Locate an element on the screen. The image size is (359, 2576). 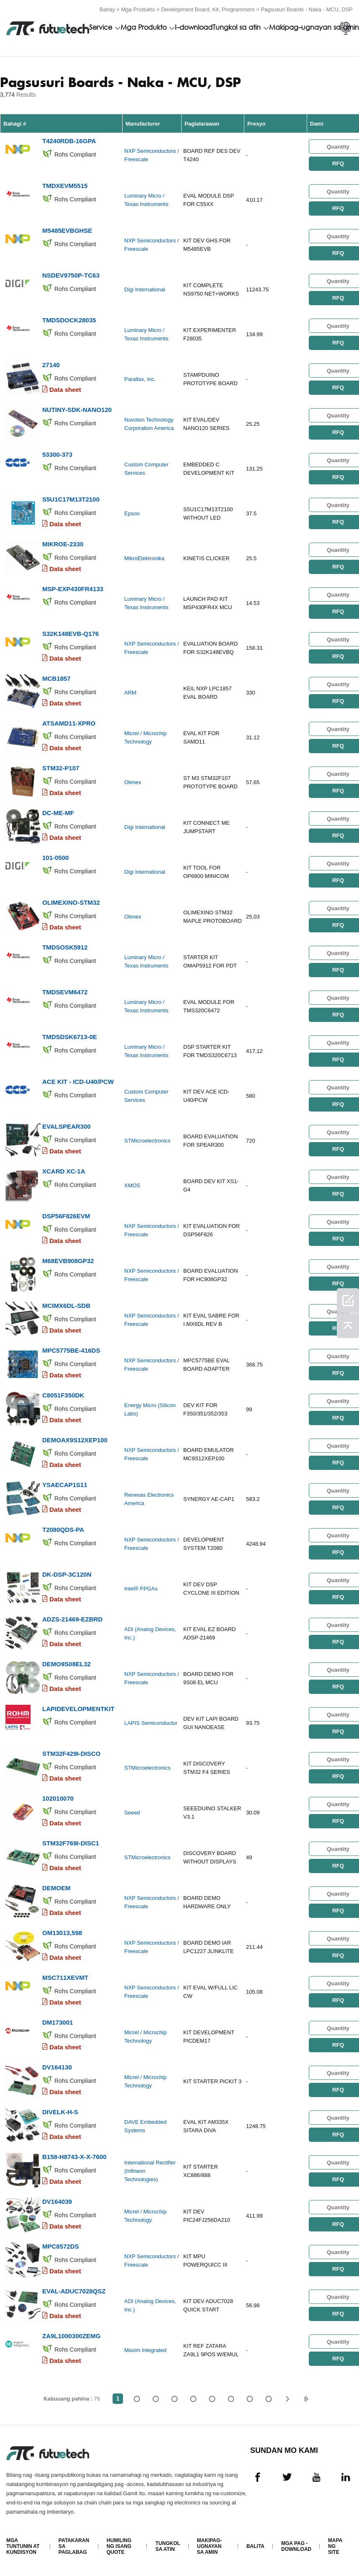
TMDSDOCK28035 is located at coordinates (69, 320).